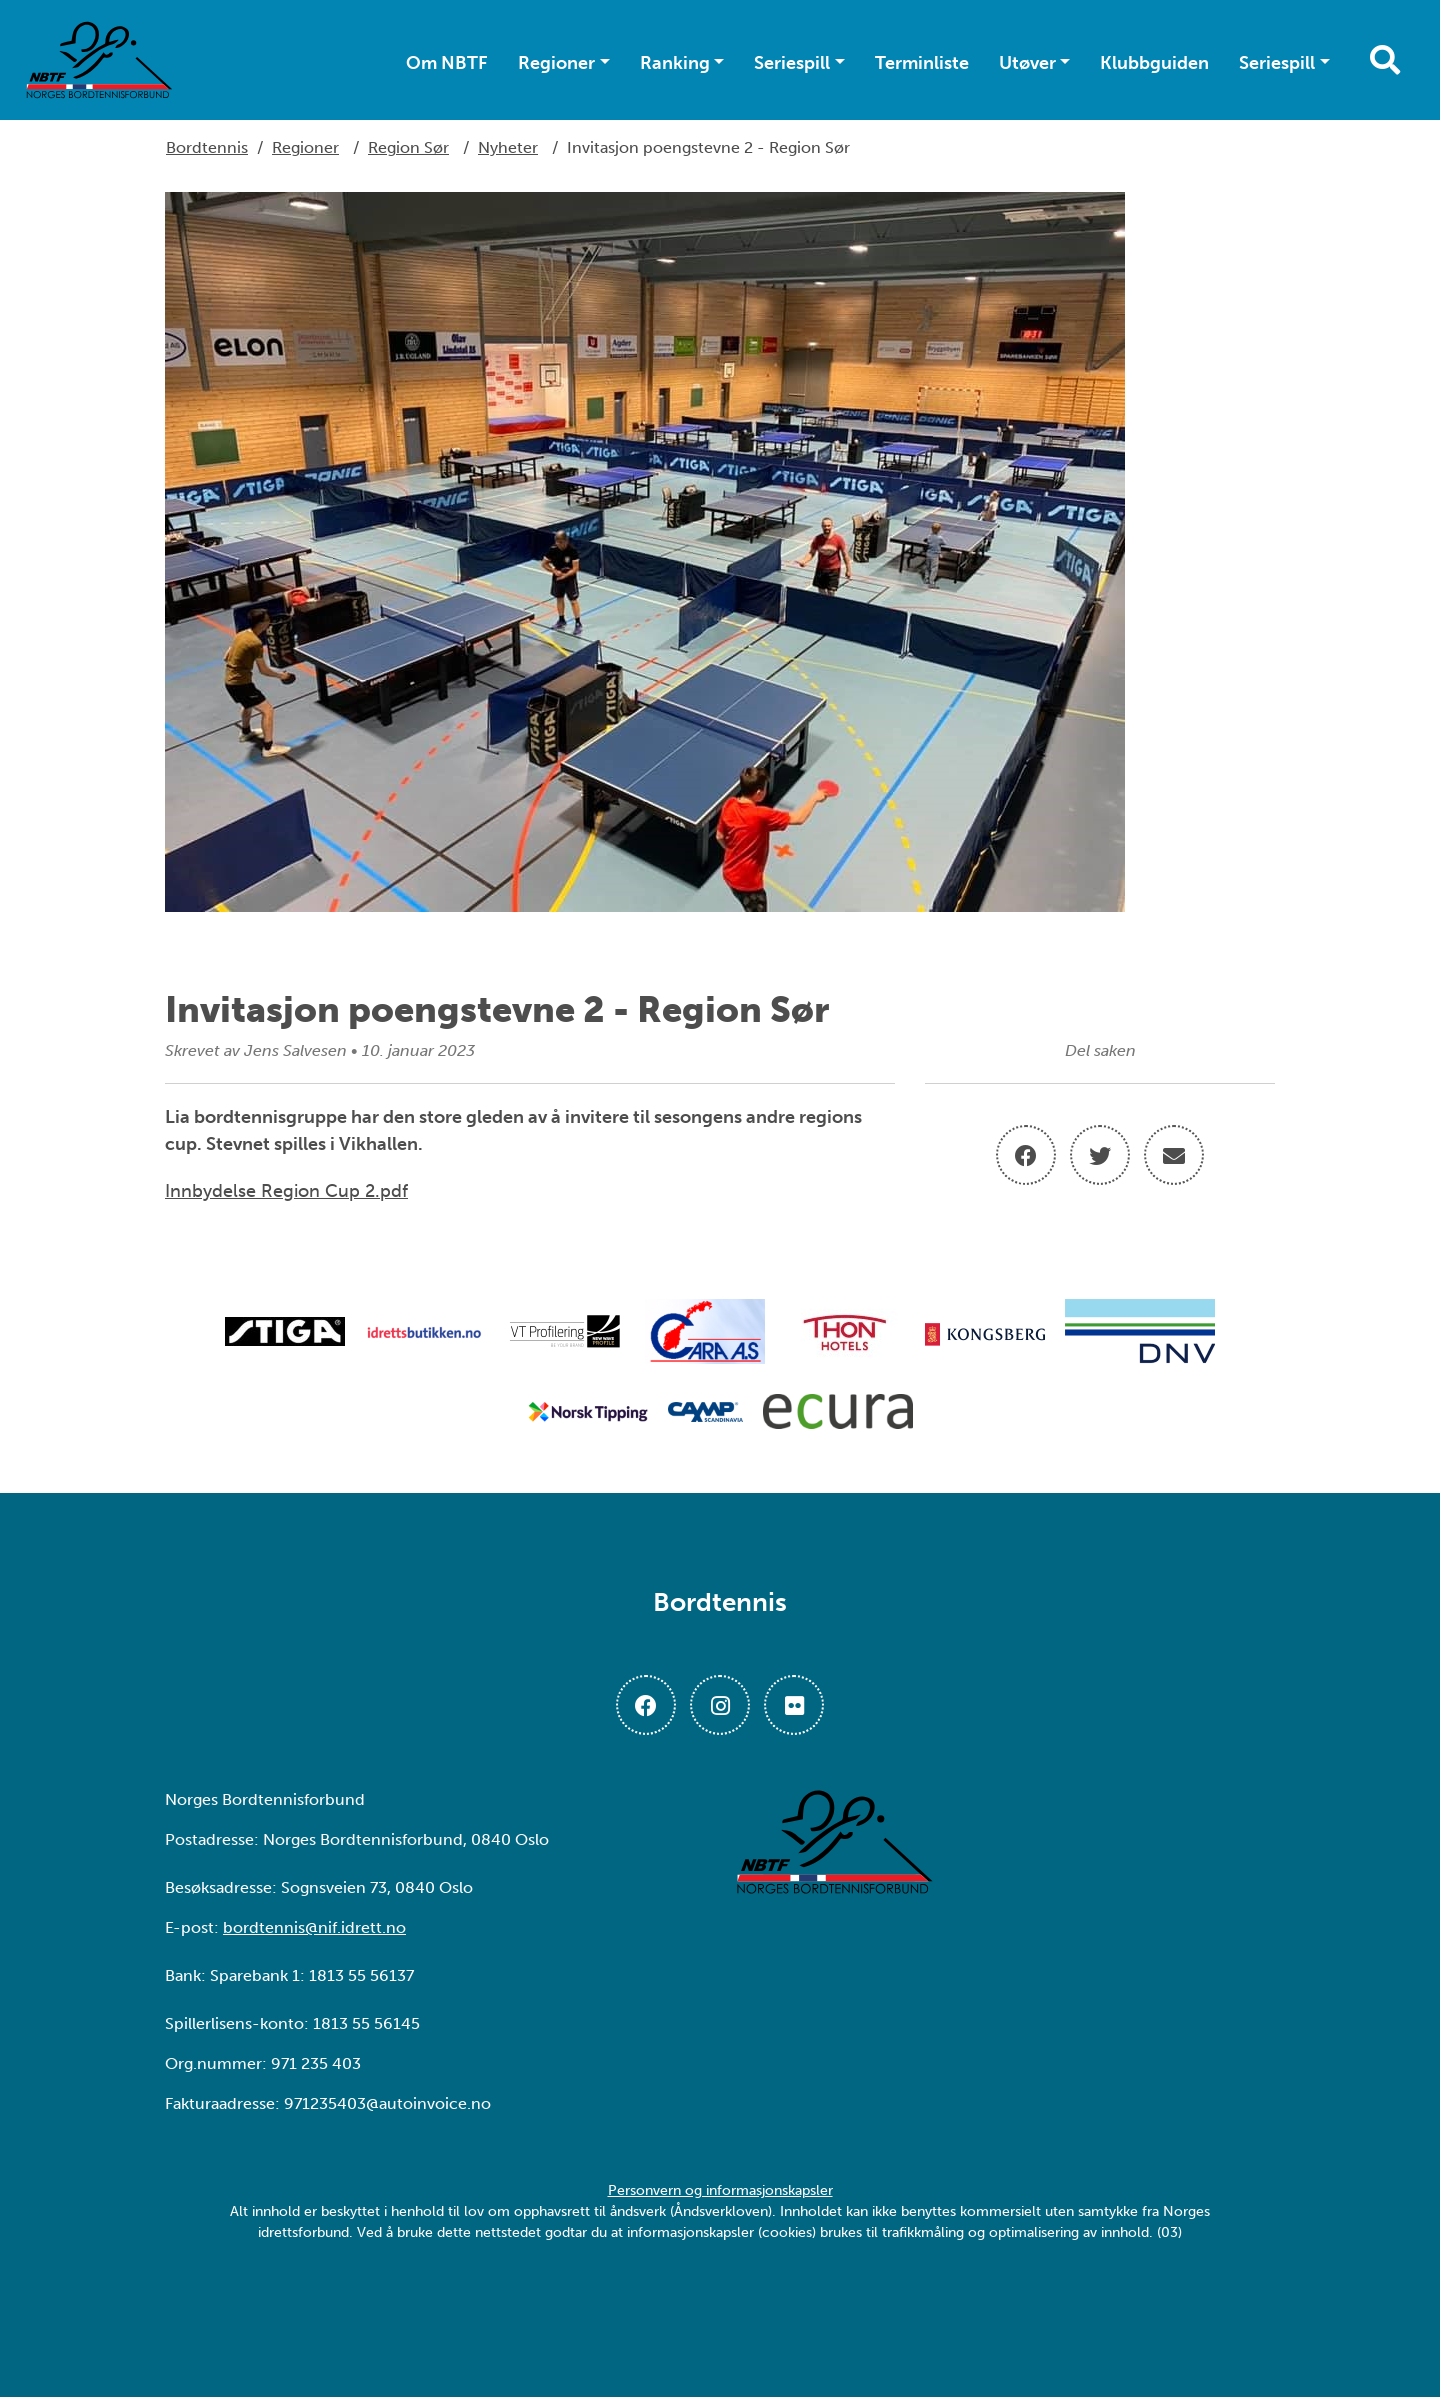 The height and width of the screenshot is (2397, 1440). I want to click on Region Sør, so click(408, 147).